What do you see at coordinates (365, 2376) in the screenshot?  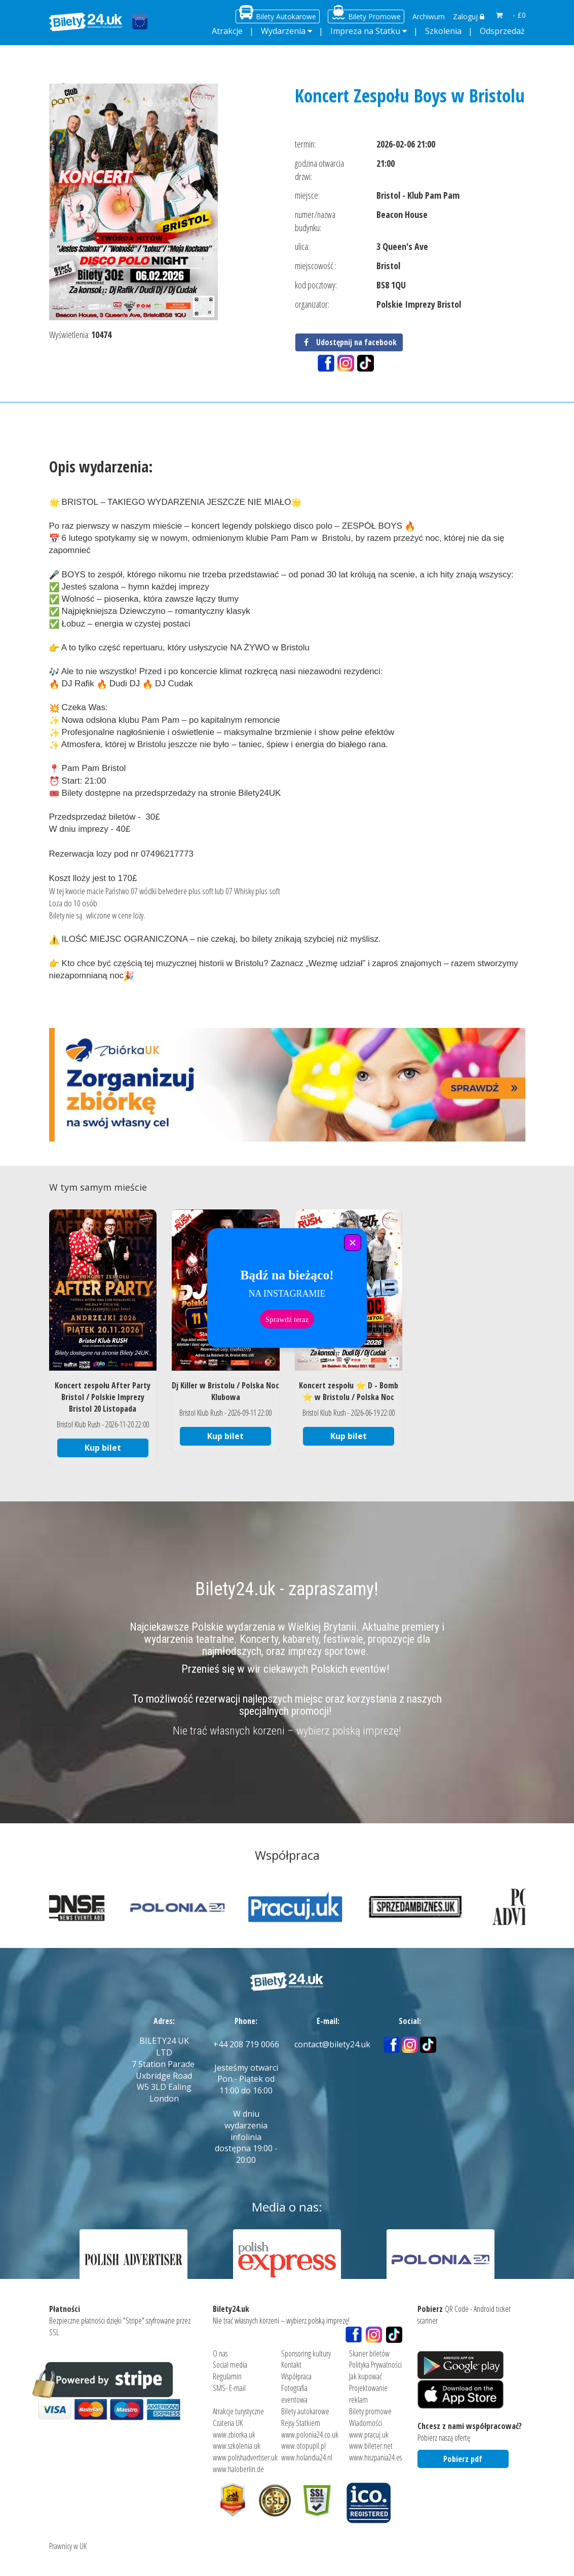 I see `Jak kupować` at bounding box center [365, 2376].